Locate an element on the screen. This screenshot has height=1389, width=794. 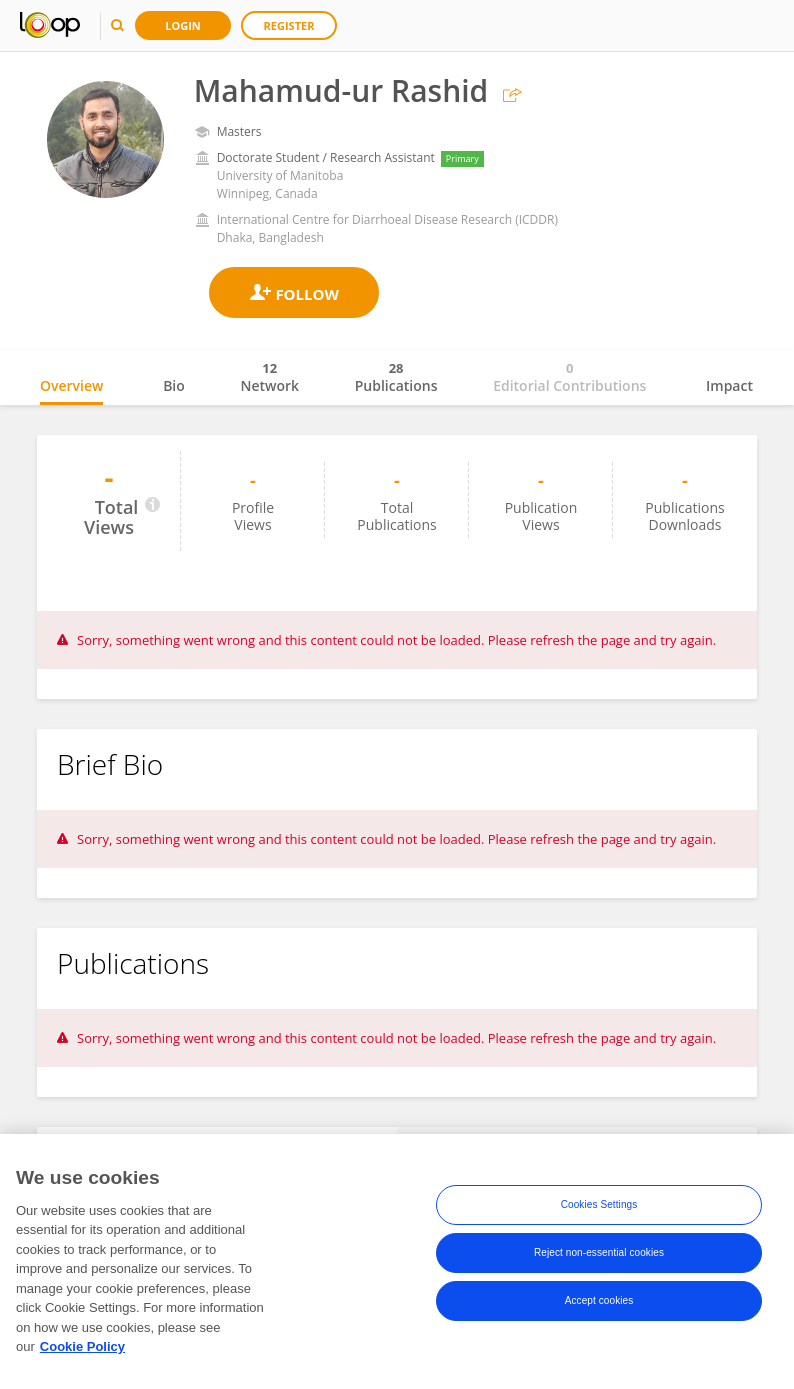
Cookies Settings is located at coordinates (599, 1208).